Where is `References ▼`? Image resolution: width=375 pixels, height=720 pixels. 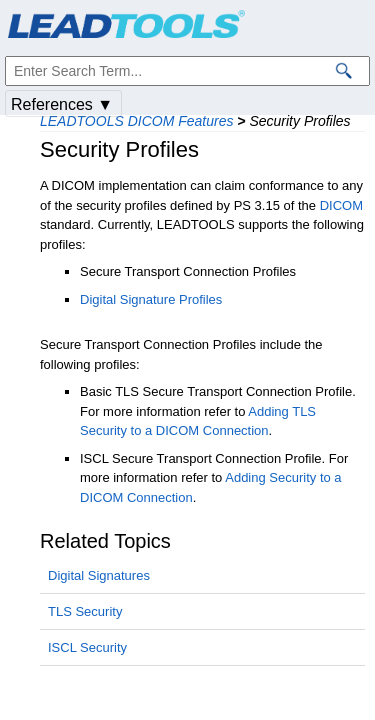 References ▼ is located at coordinates (62, 104).